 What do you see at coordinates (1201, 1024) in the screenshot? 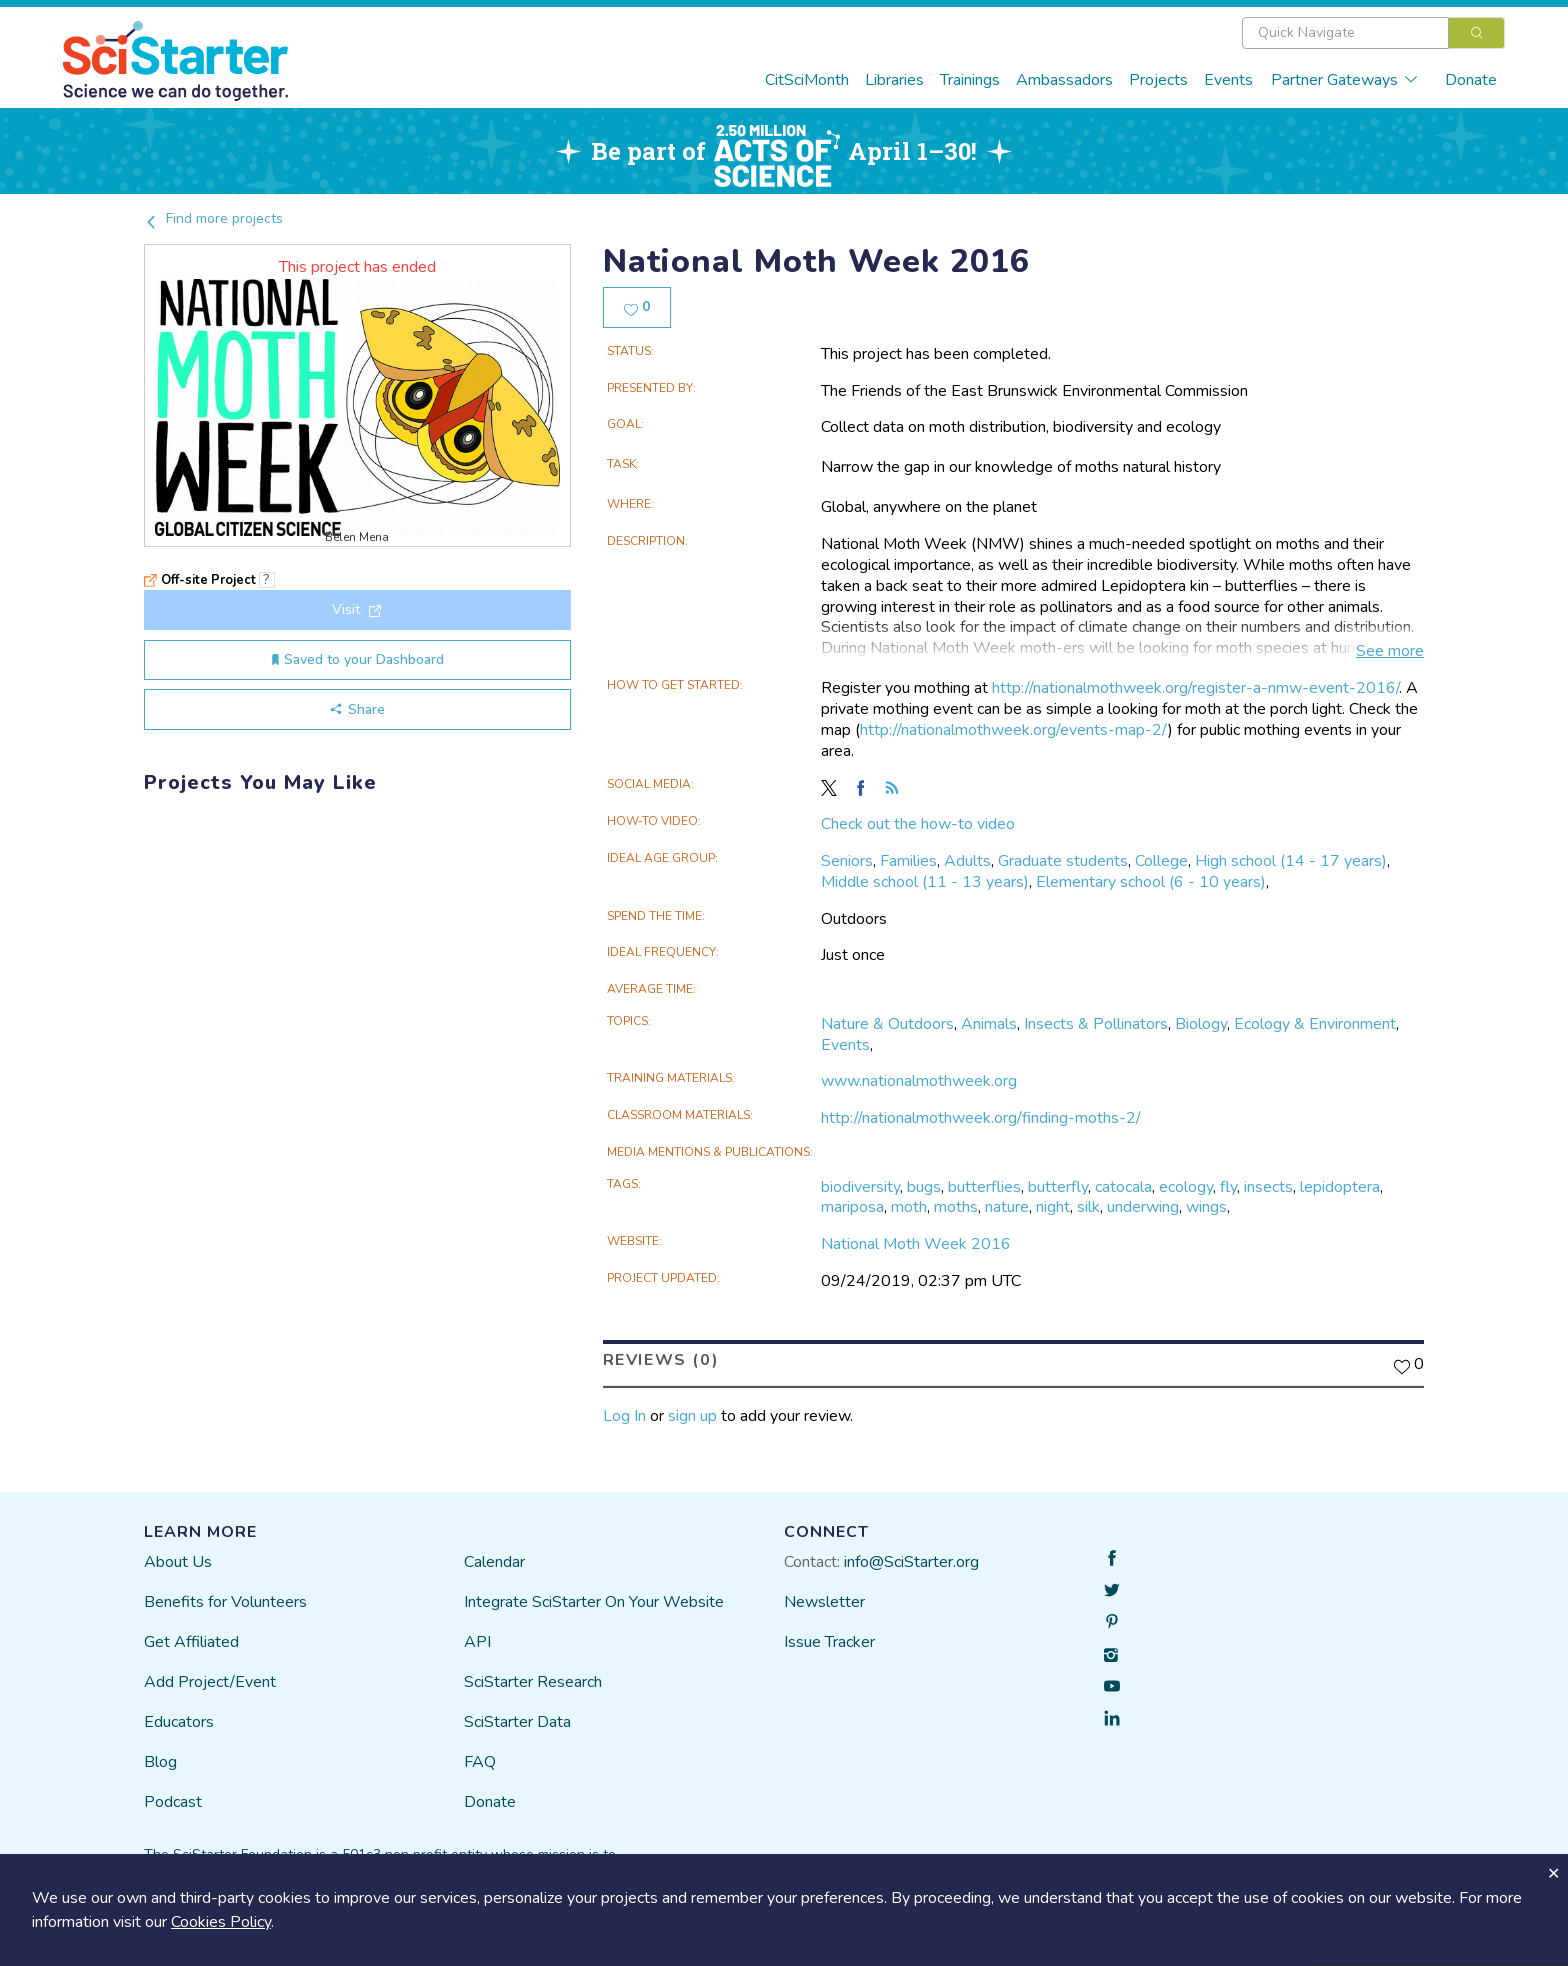
I see `Biology` at bounding box center [1201, 1024].